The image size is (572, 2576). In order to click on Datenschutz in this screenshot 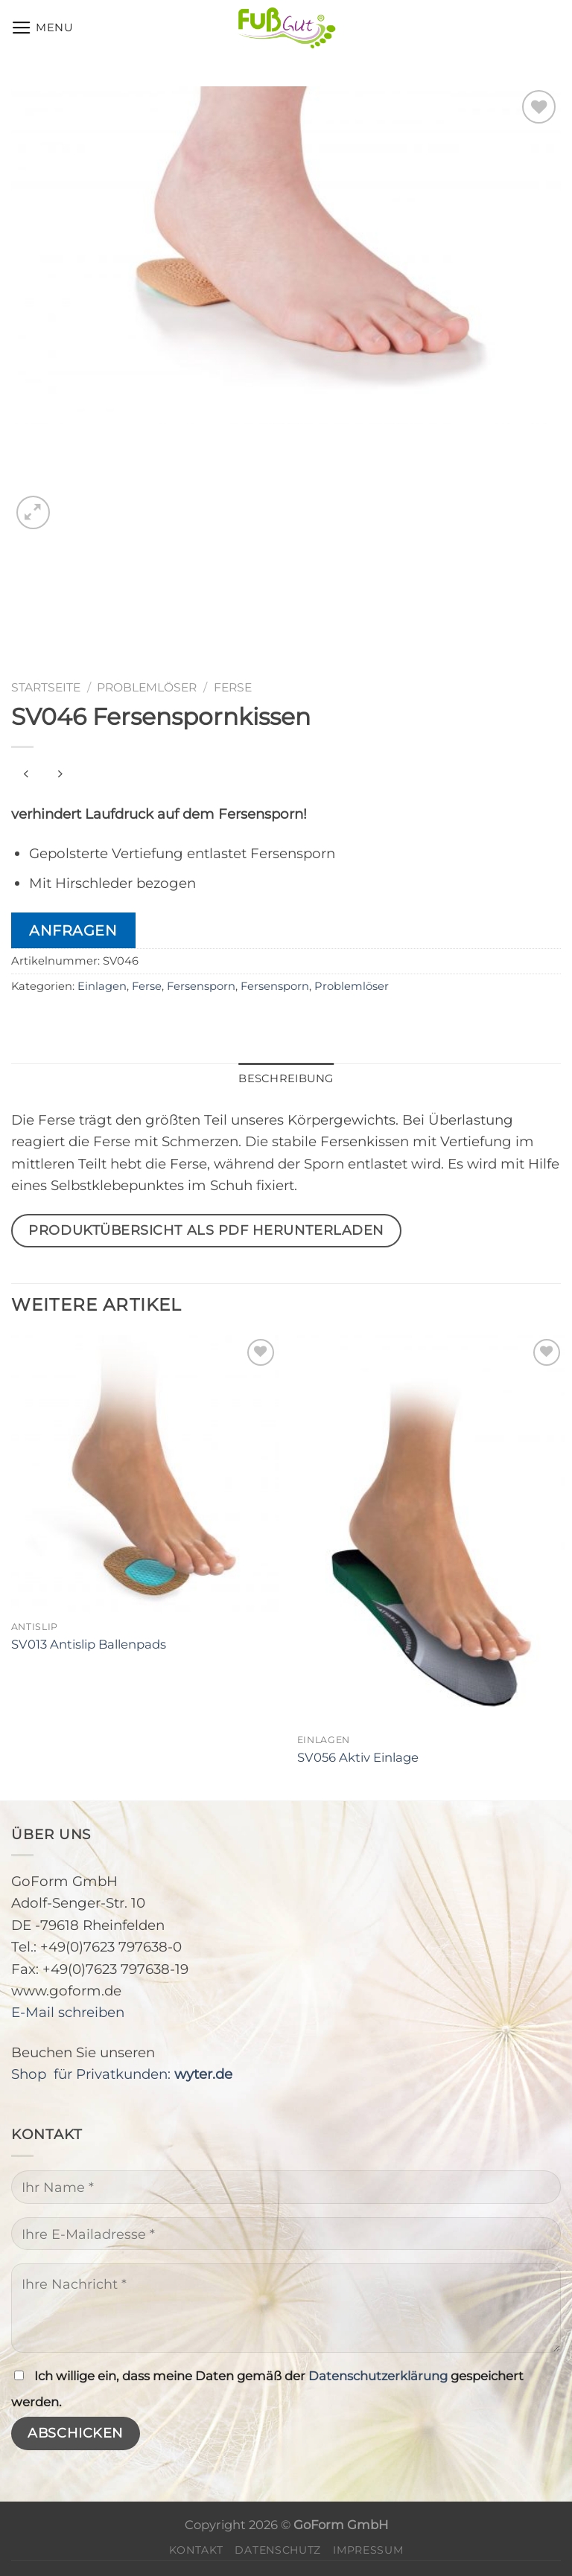, I will do `click(278, 2550)`.